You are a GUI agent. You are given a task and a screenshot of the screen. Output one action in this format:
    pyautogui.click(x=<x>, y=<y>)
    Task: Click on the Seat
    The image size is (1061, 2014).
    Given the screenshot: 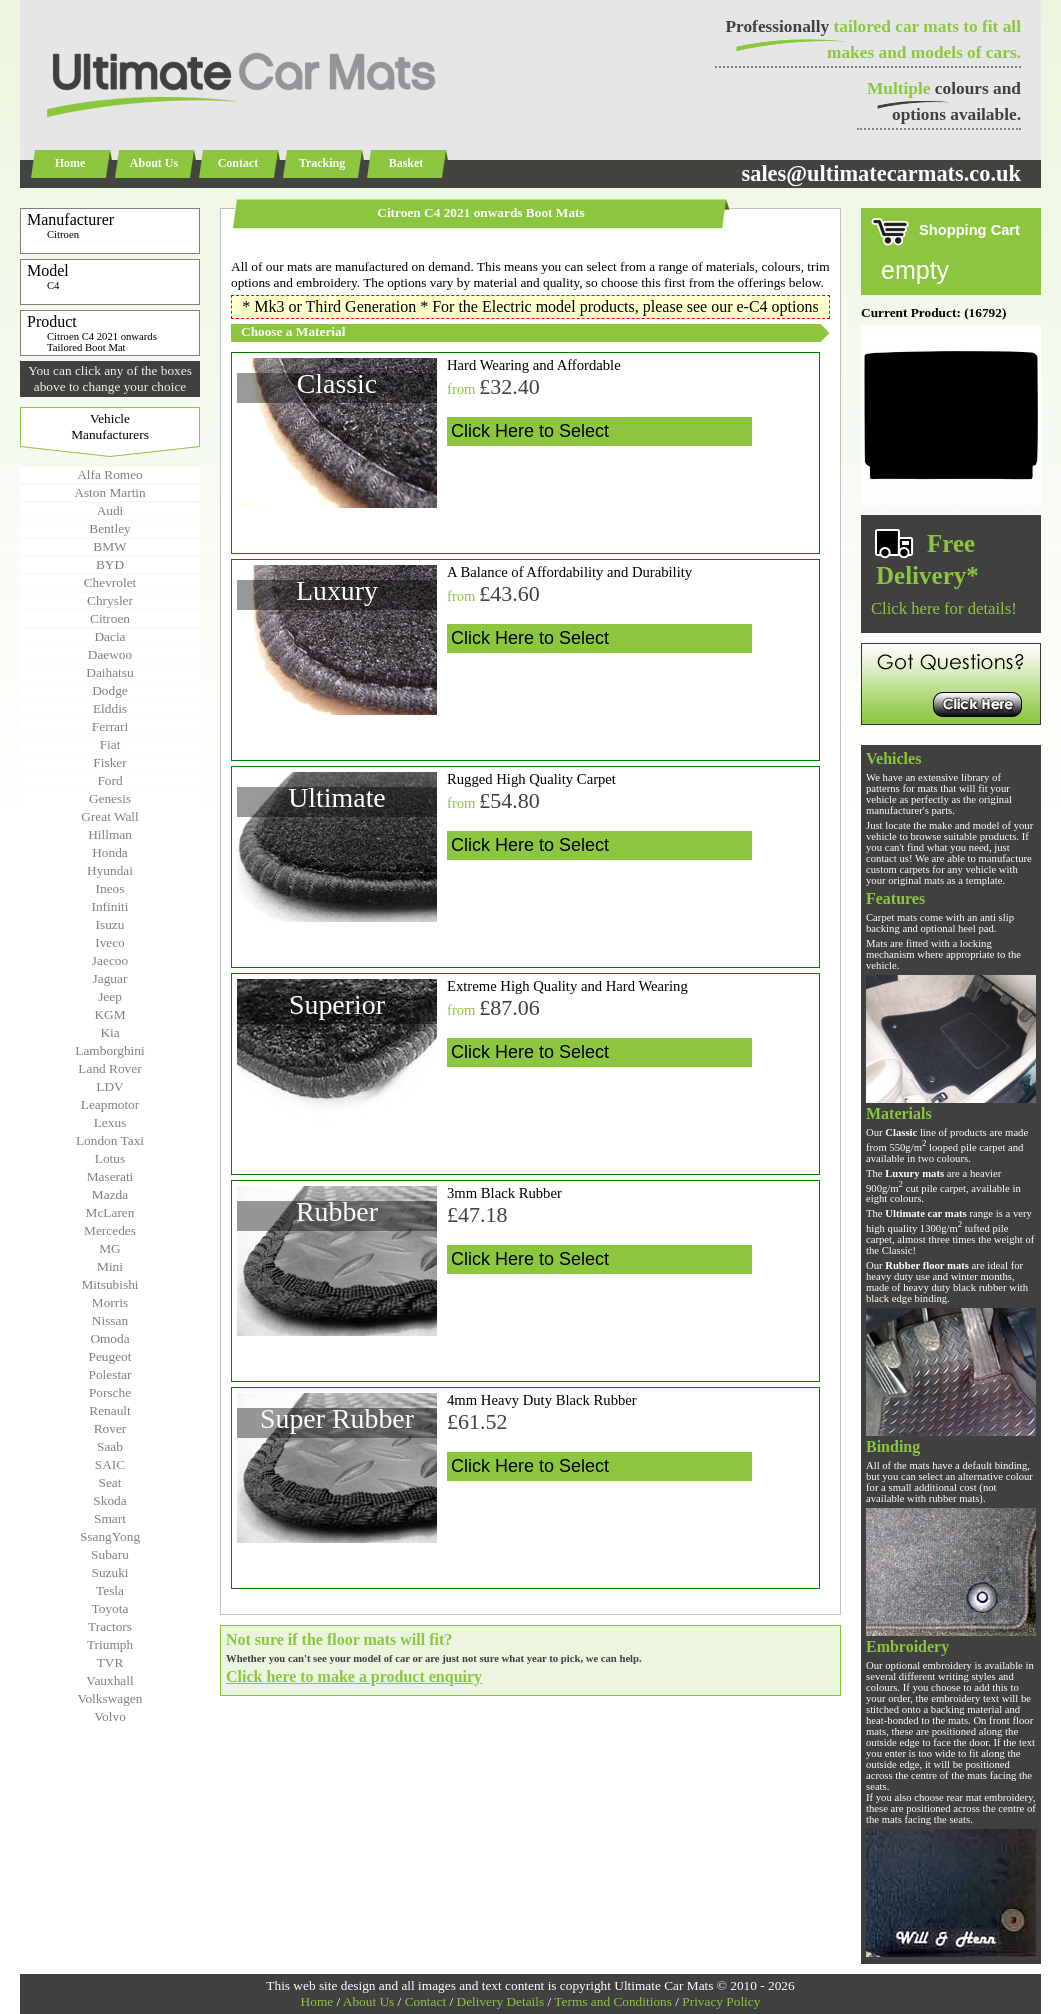 What is the action you would take?
    pyautogui.click(x=110, y=1482)
    